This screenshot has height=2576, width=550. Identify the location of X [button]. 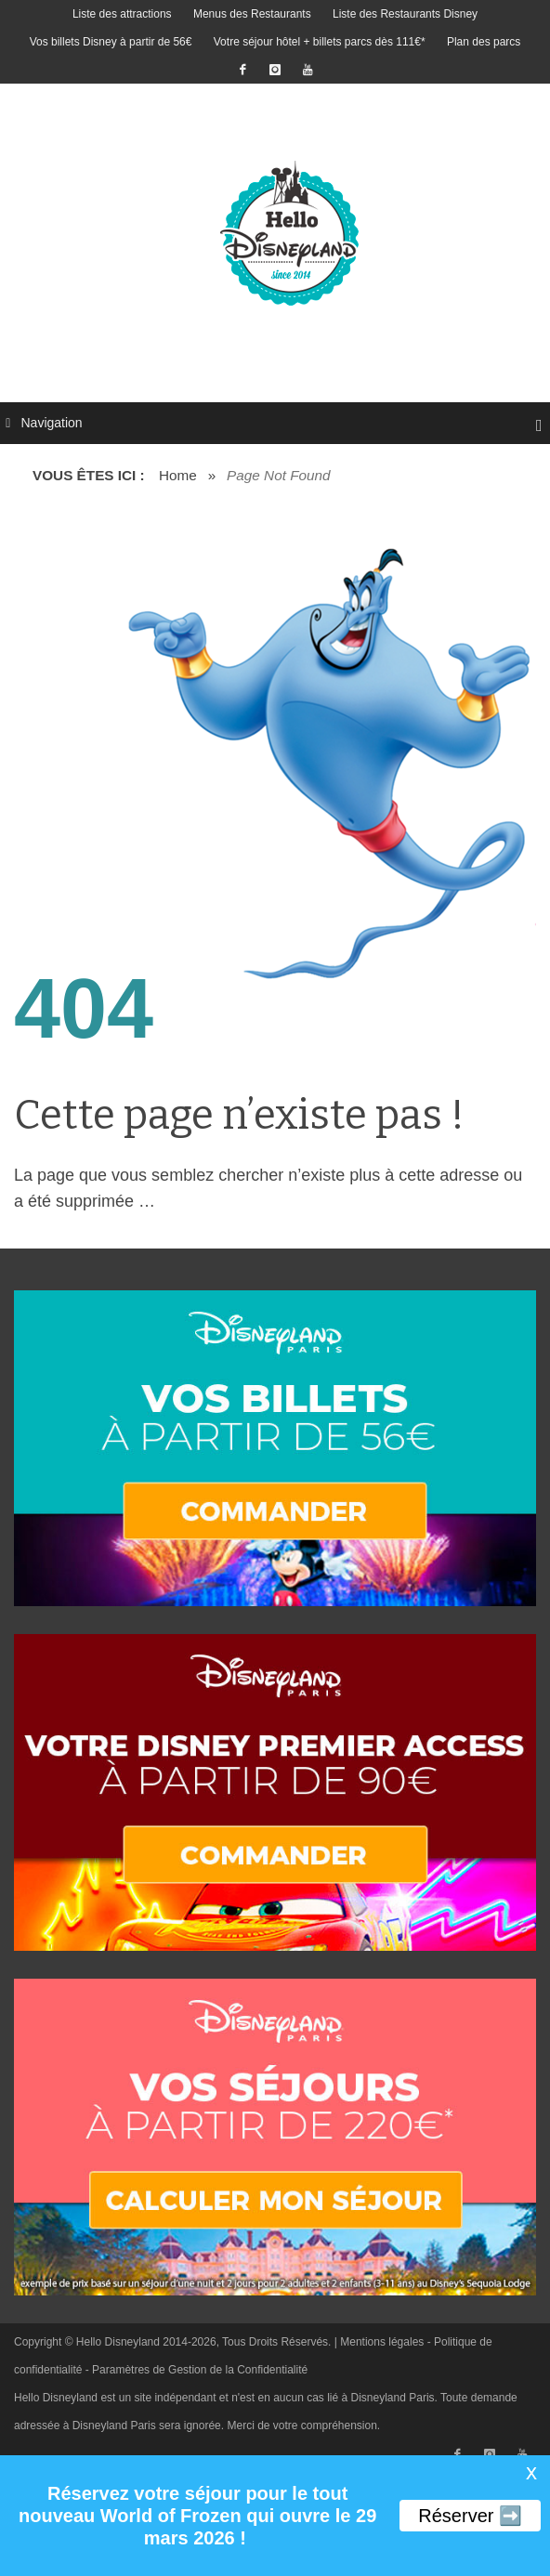
(531, 2474).